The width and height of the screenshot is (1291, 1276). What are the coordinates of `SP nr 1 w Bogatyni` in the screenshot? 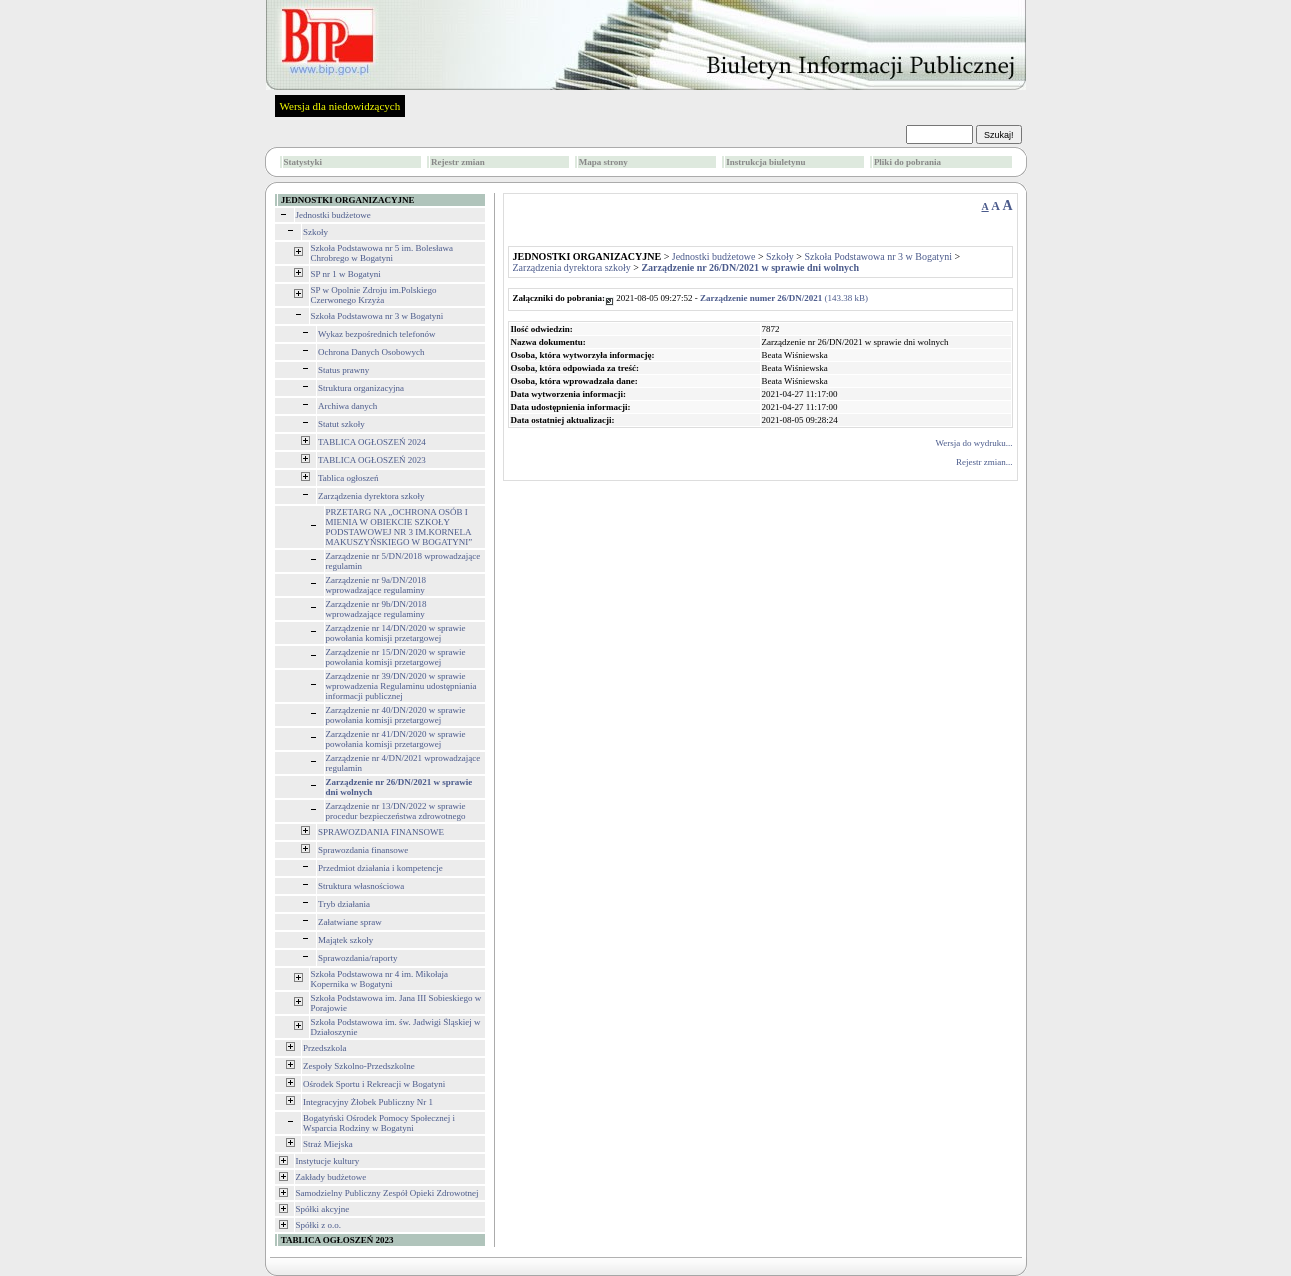 It's located at (346, 274).